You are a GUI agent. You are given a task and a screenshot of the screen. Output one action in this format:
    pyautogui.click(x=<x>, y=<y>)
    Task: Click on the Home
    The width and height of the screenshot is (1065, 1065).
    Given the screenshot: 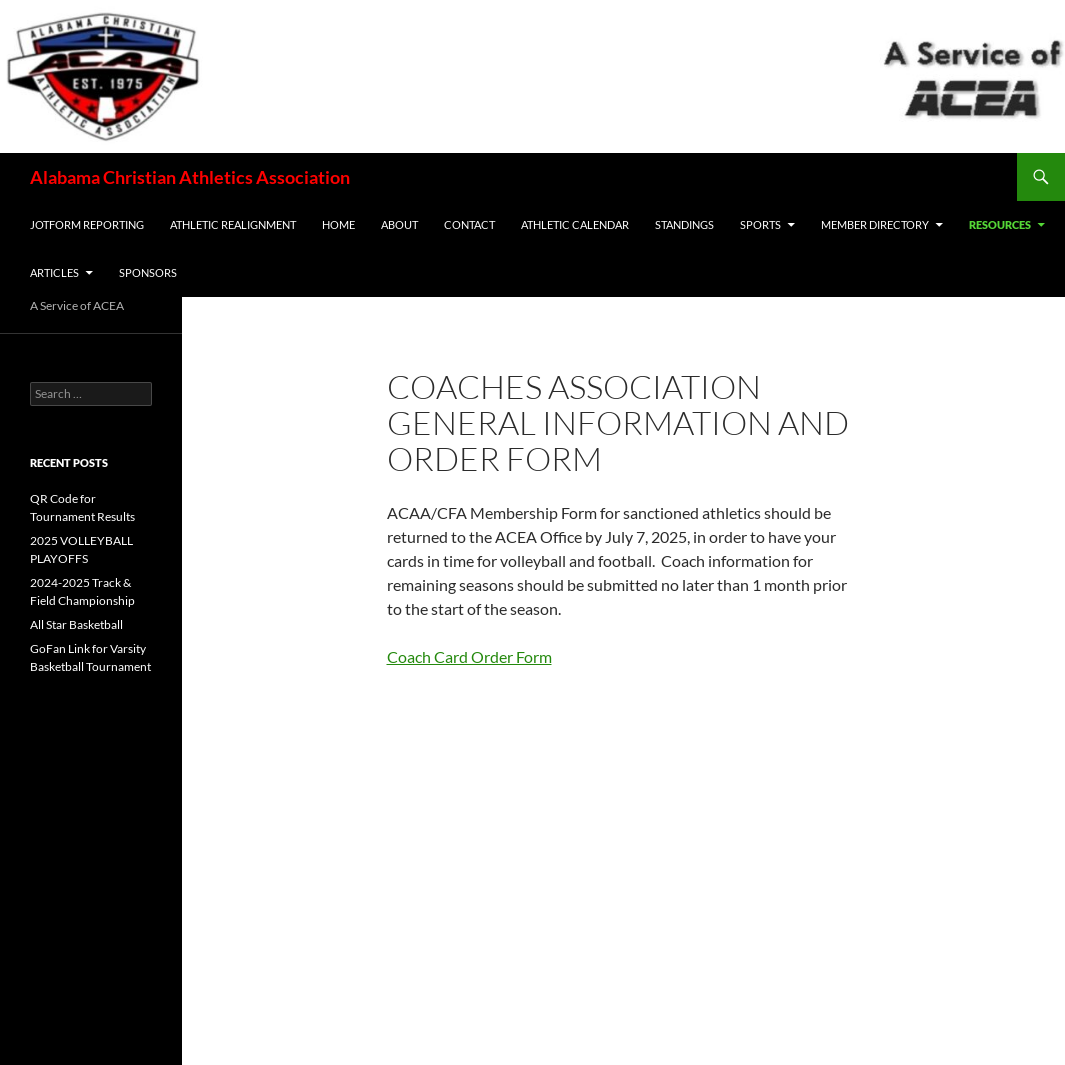 What is the action you would take?
    pyautogui.click(x=338, y=224)
    